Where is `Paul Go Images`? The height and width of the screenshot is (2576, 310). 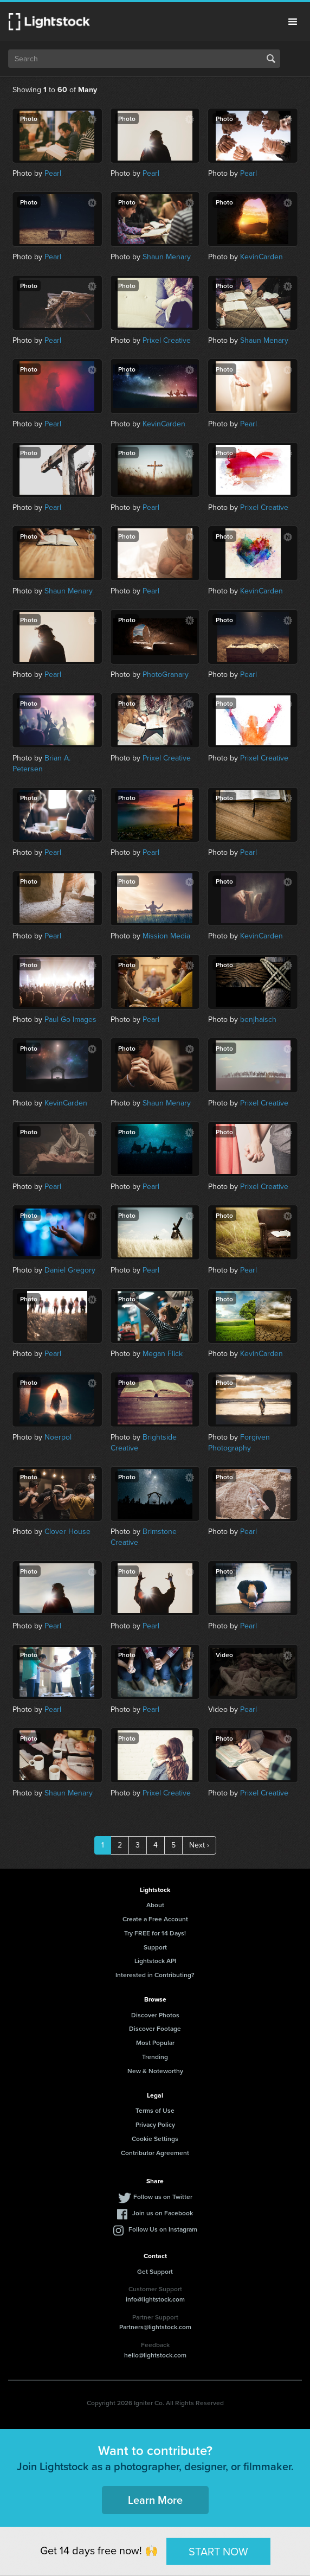 Paul Go Images is located at coordinates (70, 1019).